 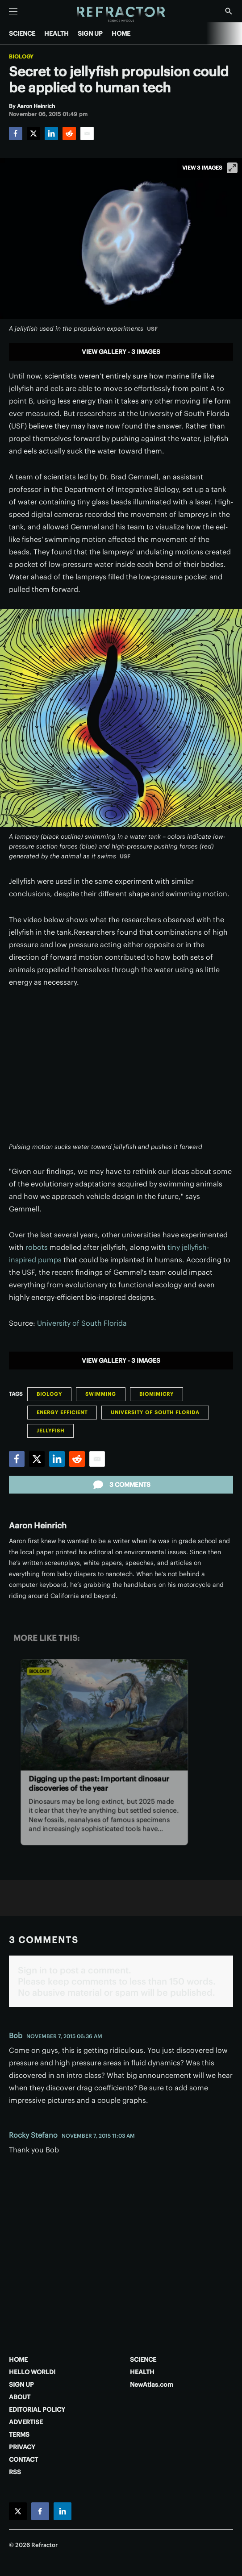 What do you see at coordinates (121, 14) in the screenshot?
I see `[Home page]` at bounding box center [121, 14].